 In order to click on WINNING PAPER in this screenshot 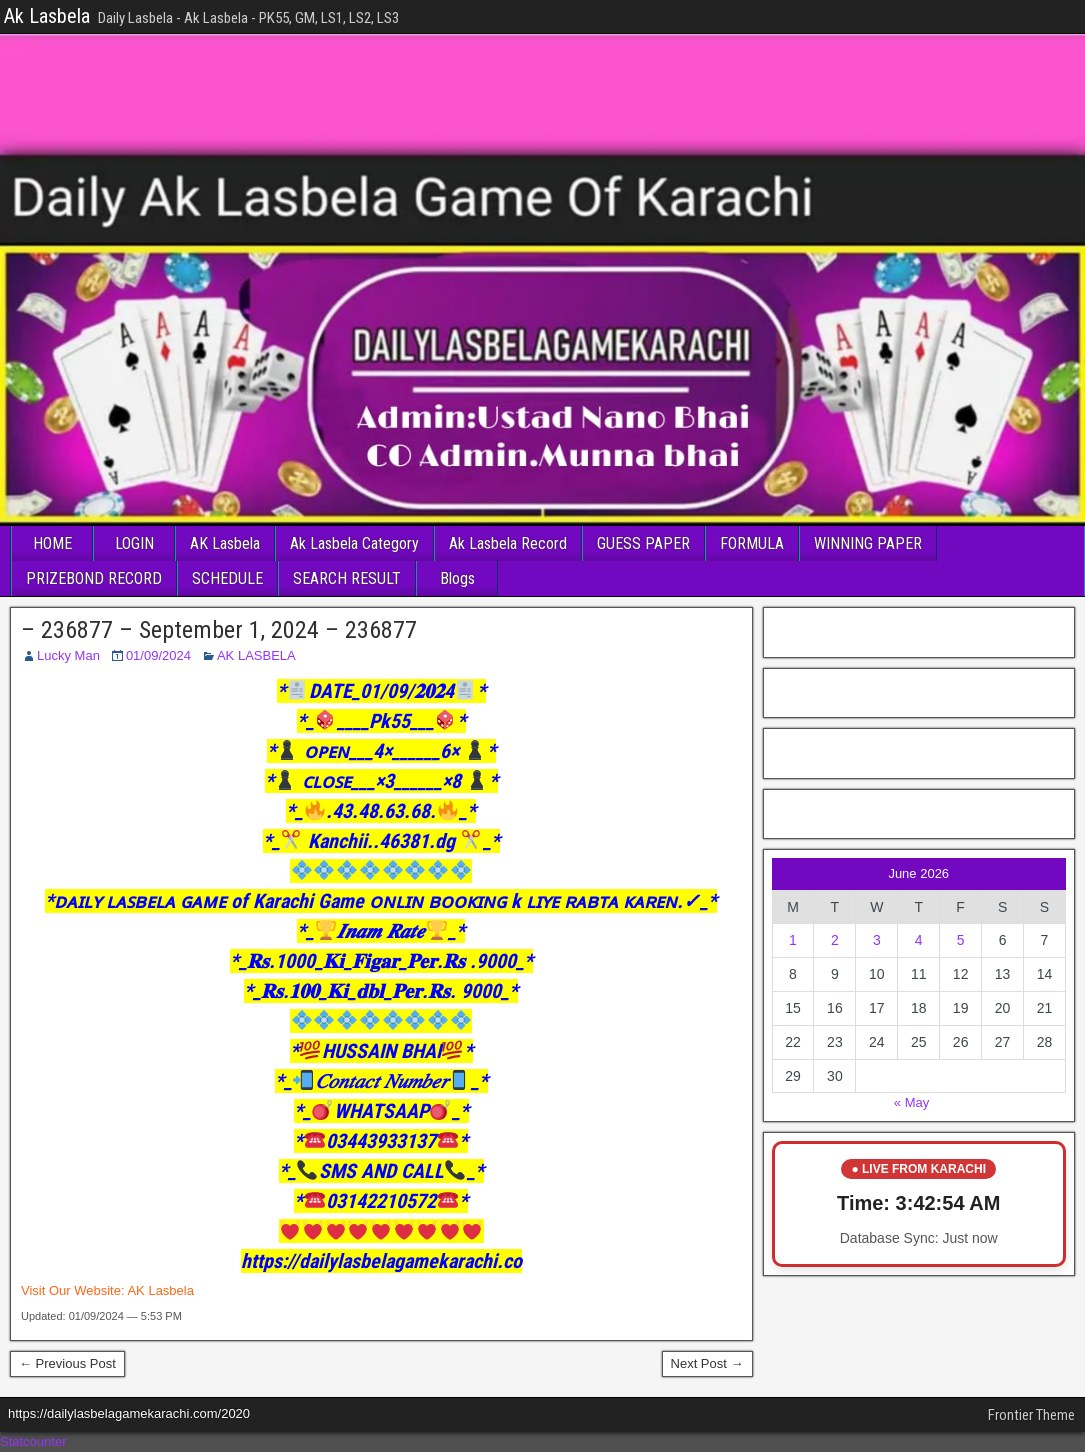, I will do `click(868, 543)`.